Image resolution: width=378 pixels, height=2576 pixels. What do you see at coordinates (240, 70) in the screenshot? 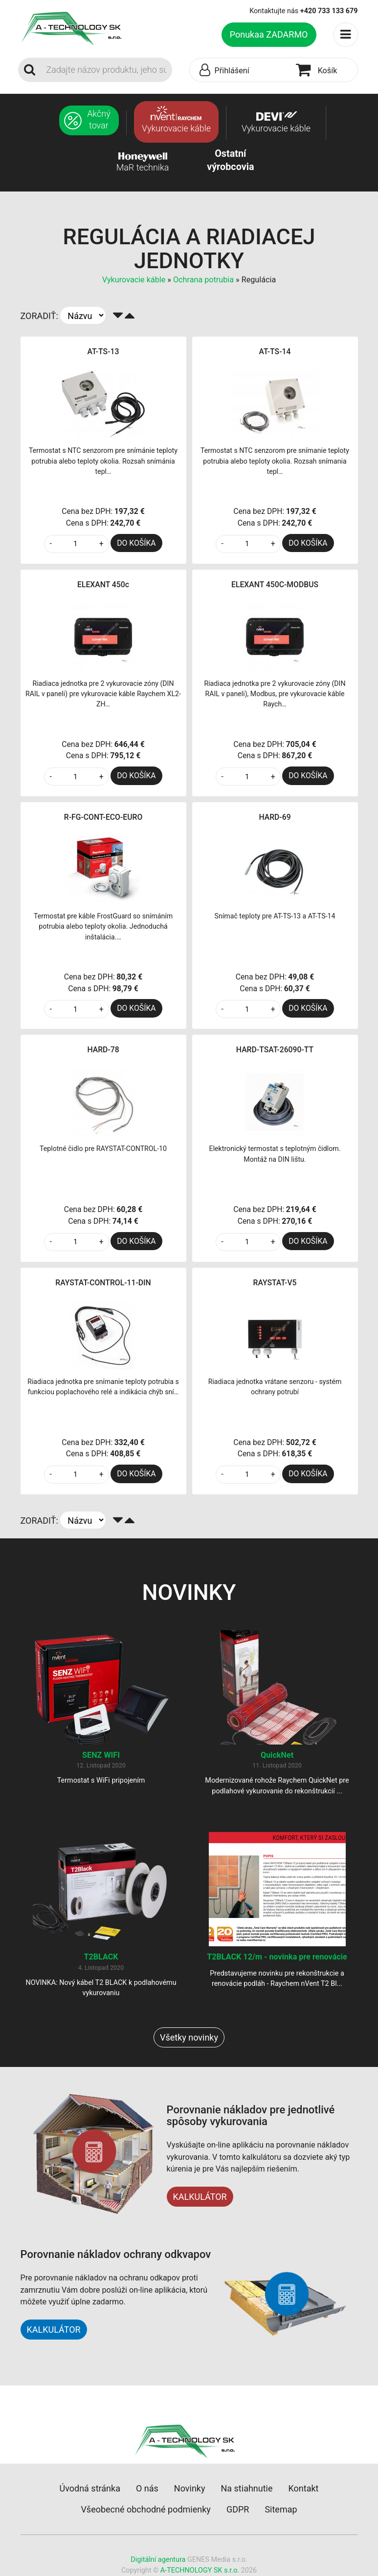
I see `[button]` at bounding box center [240, 70].